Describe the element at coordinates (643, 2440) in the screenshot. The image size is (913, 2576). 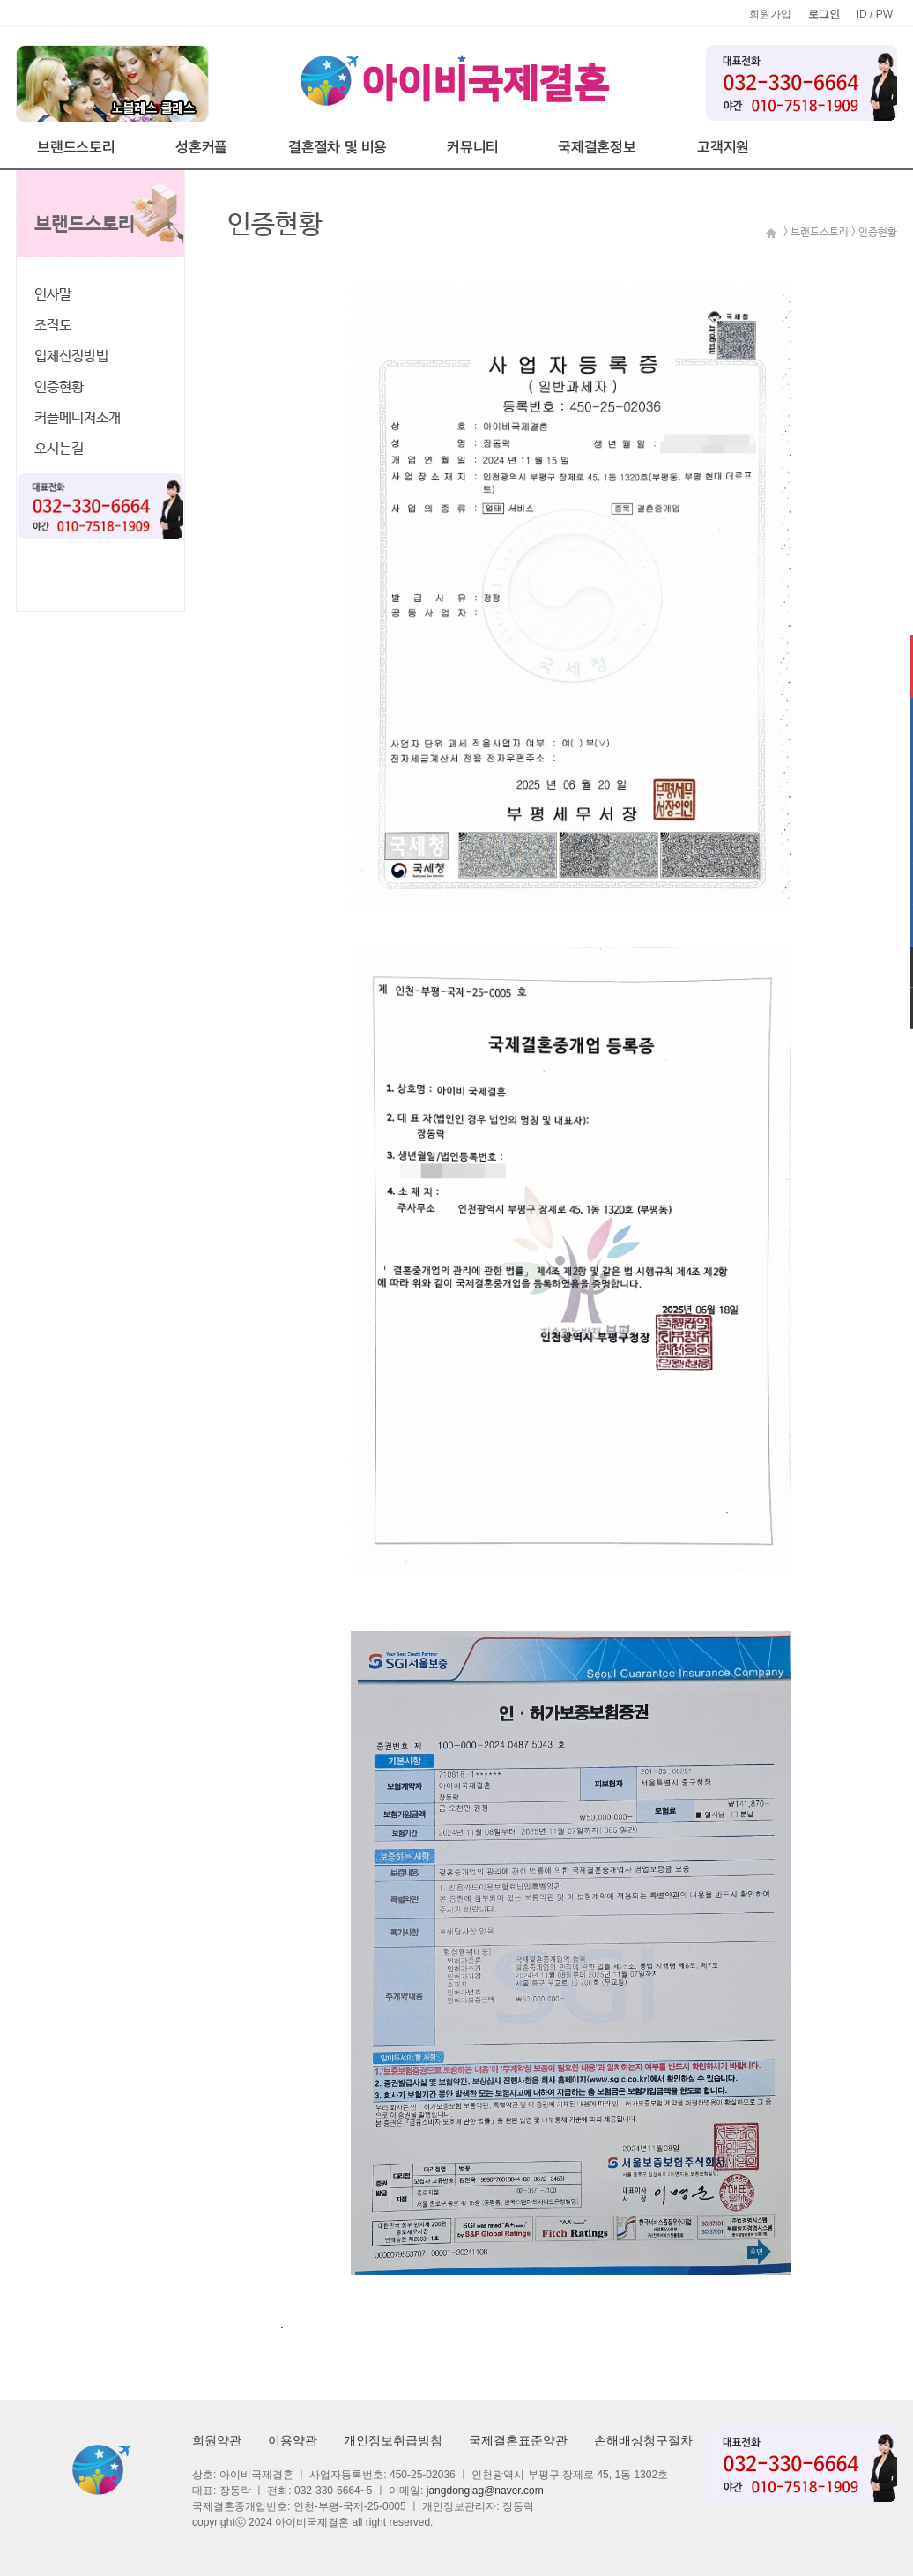
I see `손해배상청구절차` at that location.